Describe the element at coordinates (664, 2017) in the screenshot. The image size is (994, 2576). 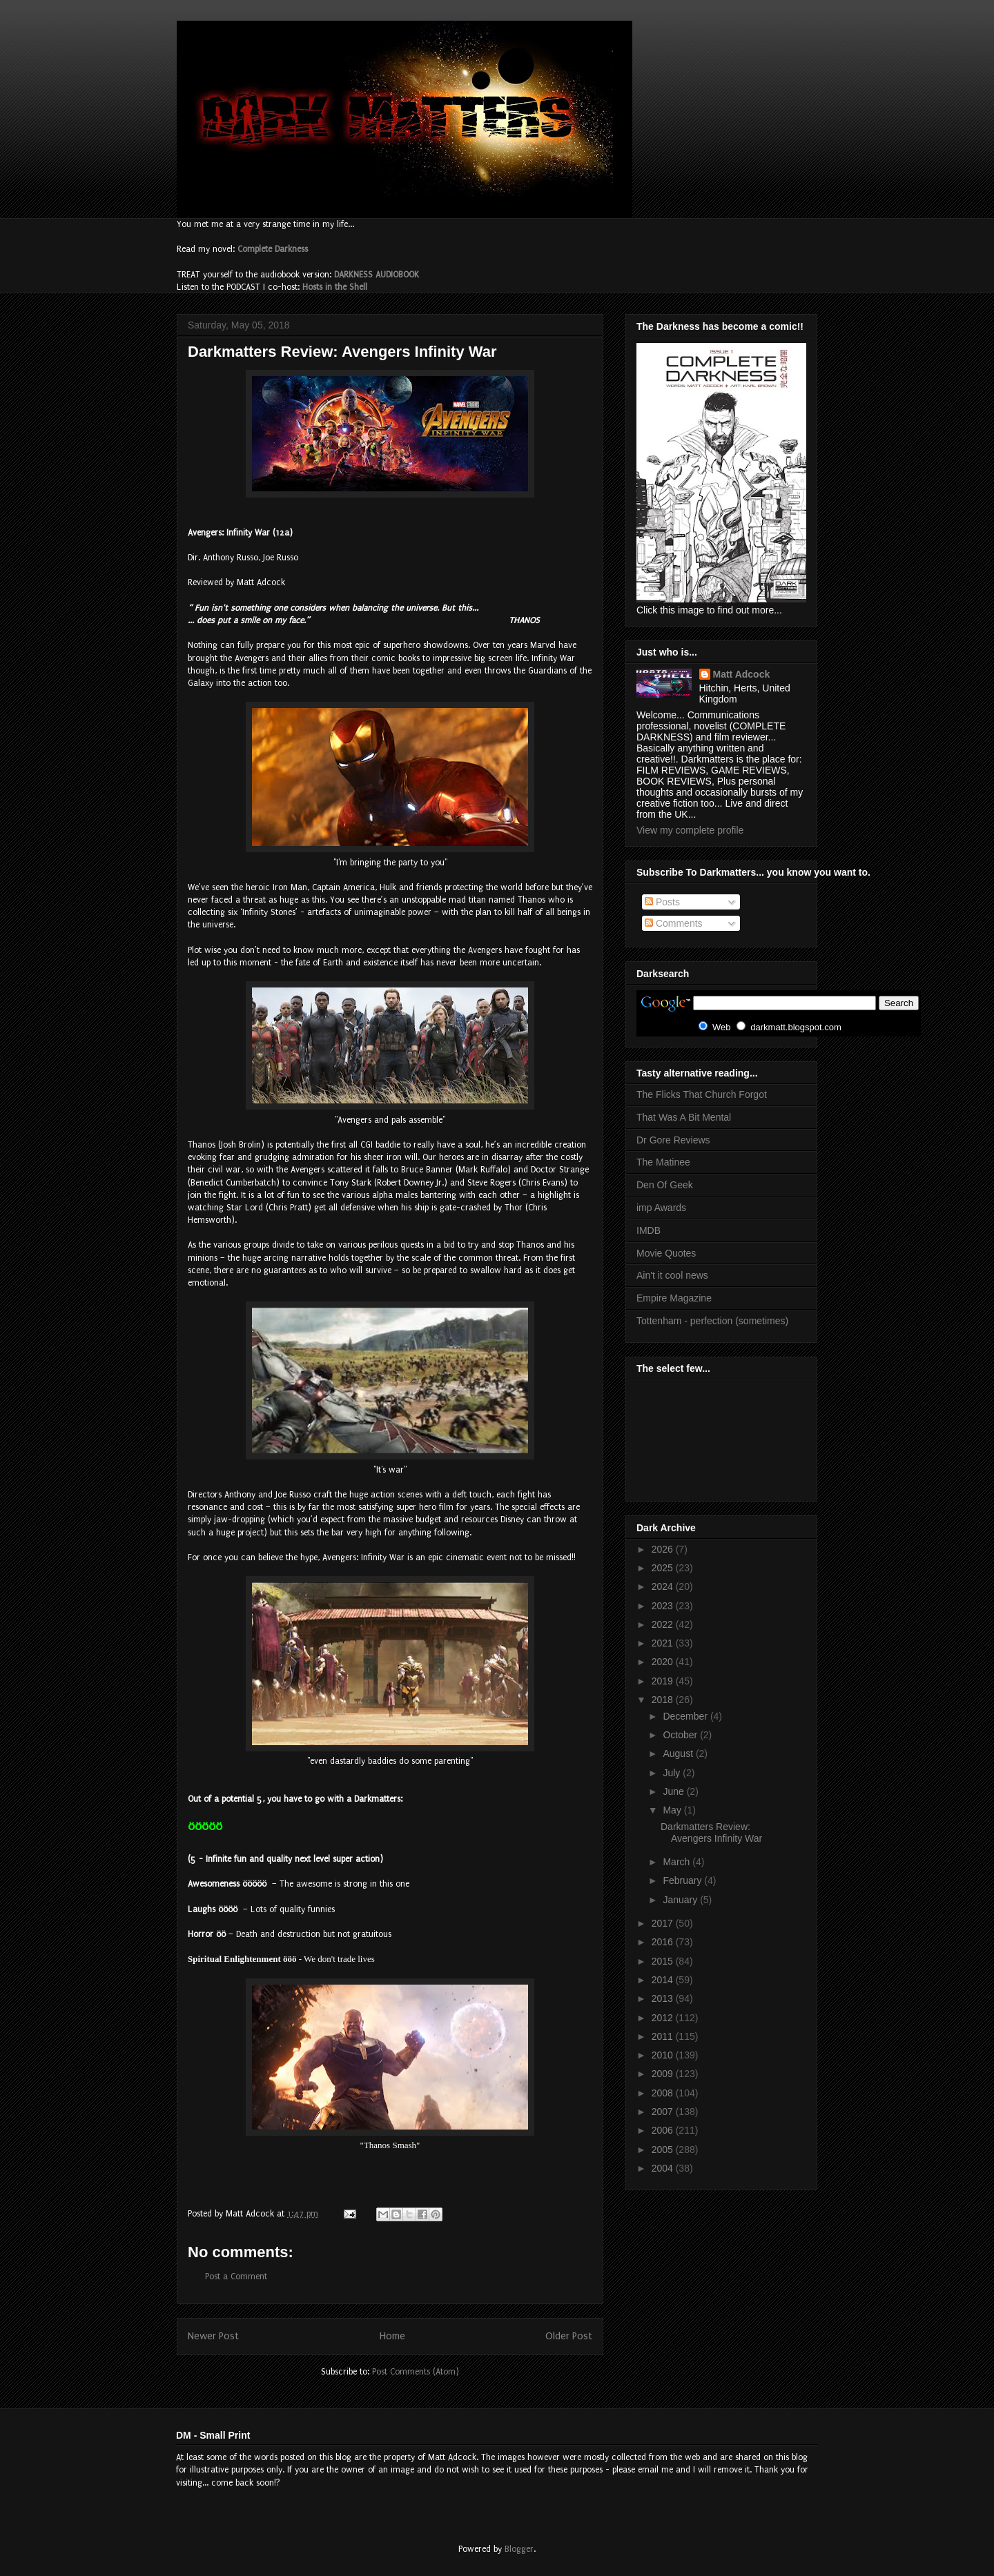
I see `2012` at that location.